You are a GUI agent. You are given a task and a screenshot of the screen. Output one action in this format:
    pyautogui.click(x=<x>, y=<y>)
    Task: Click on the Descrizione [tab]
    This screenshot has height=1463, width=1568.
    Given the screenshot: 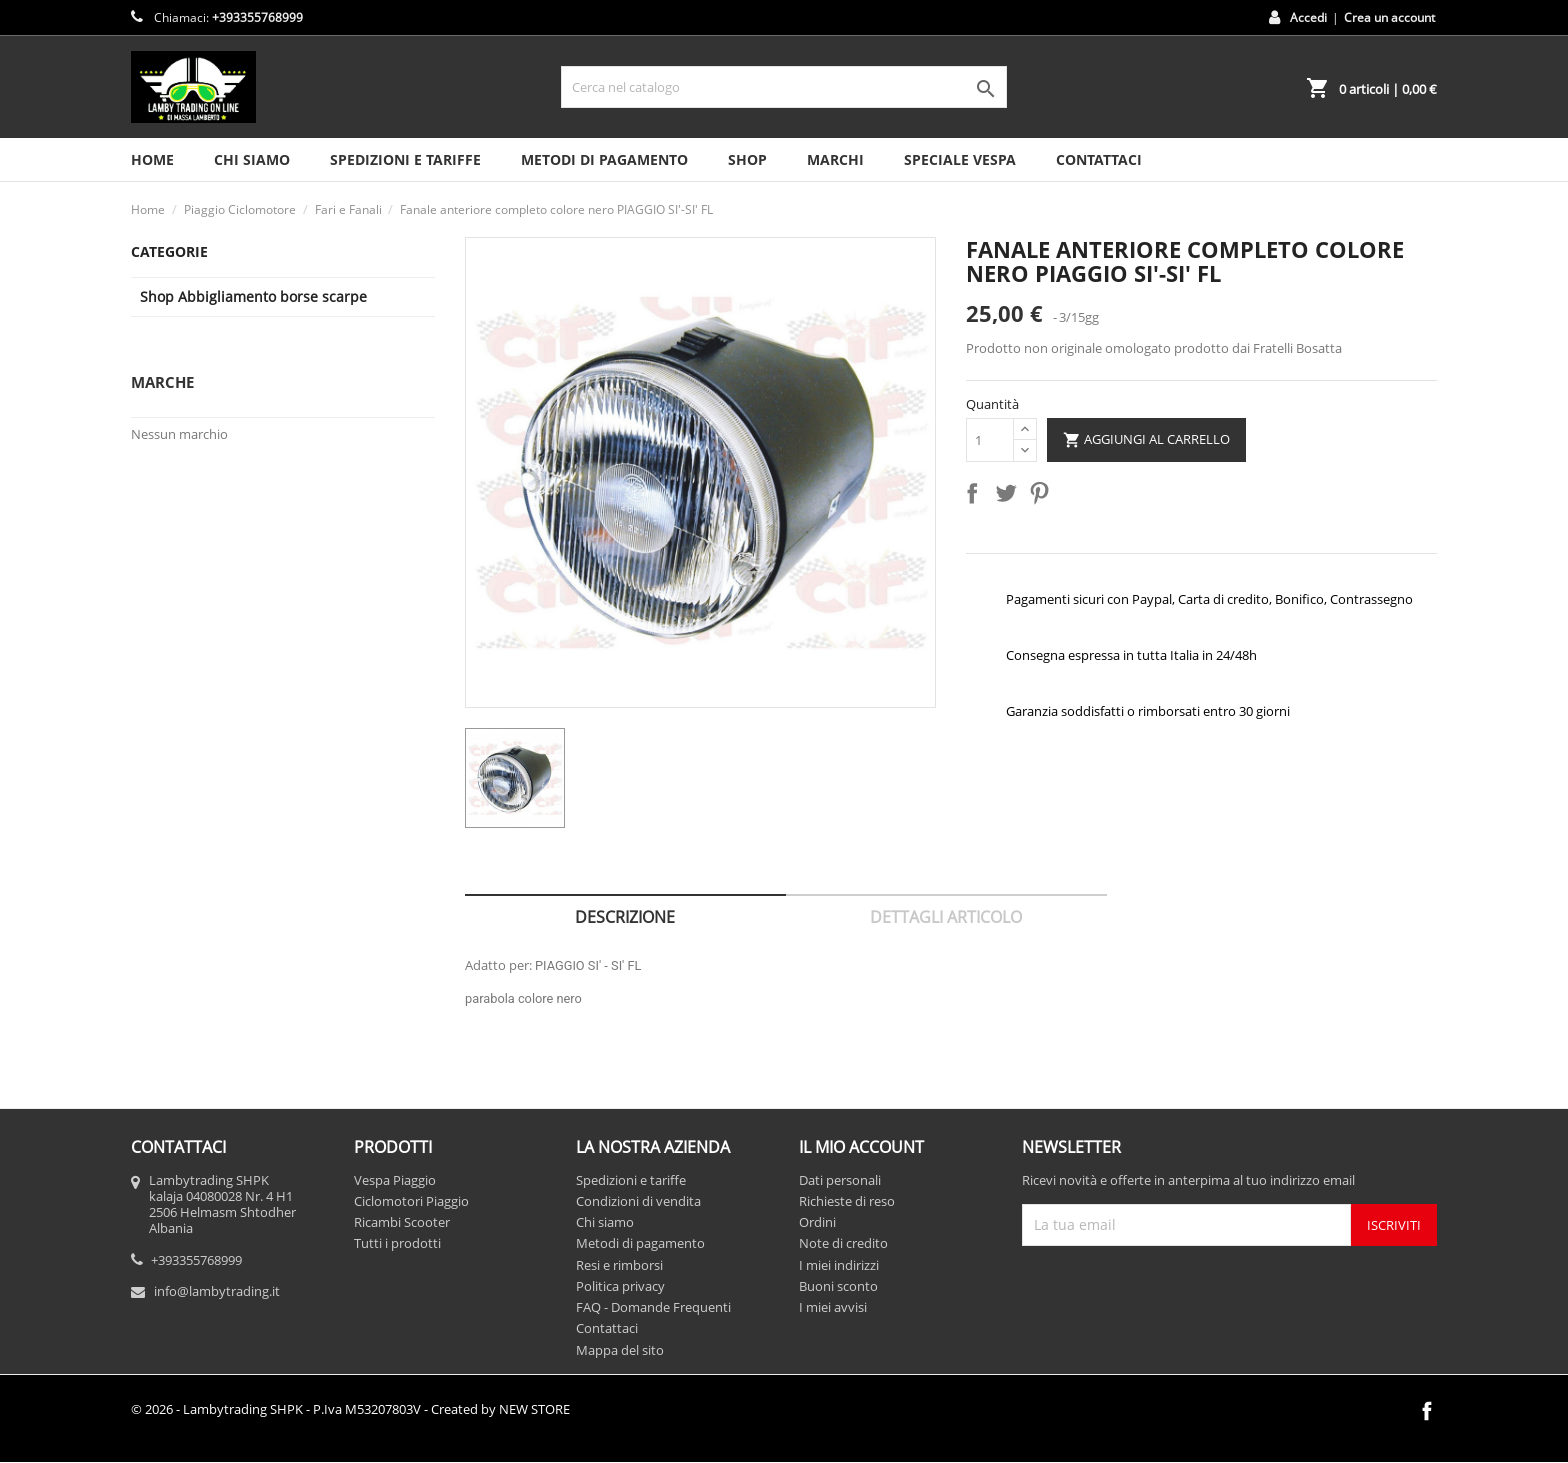 What is the action you would take?
    pyautogui.click(x=625, y=917)
    